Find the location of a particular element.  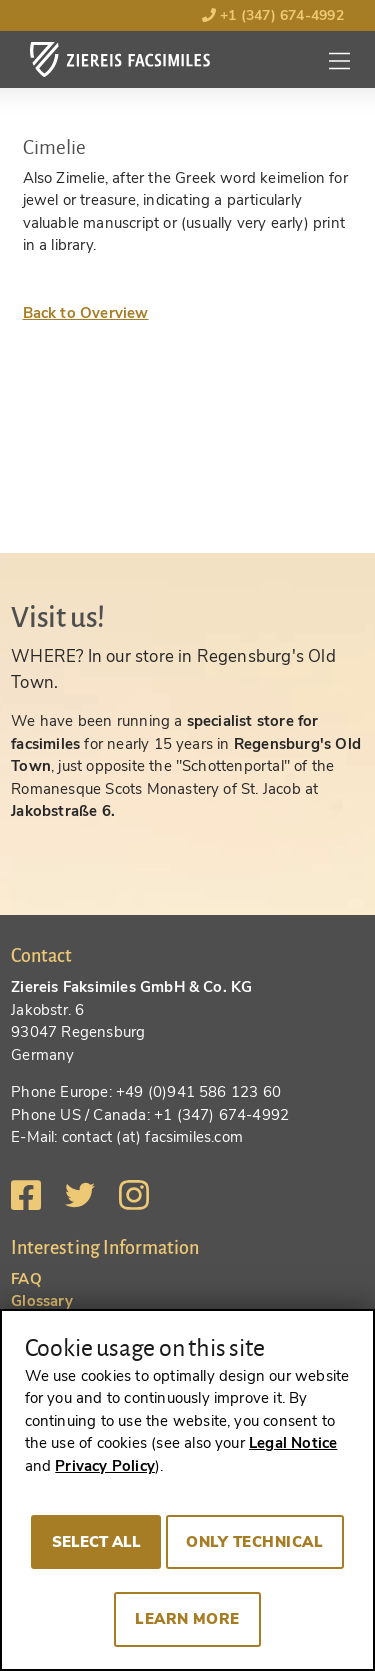

Glossary is located at coordinates (42, 1301).